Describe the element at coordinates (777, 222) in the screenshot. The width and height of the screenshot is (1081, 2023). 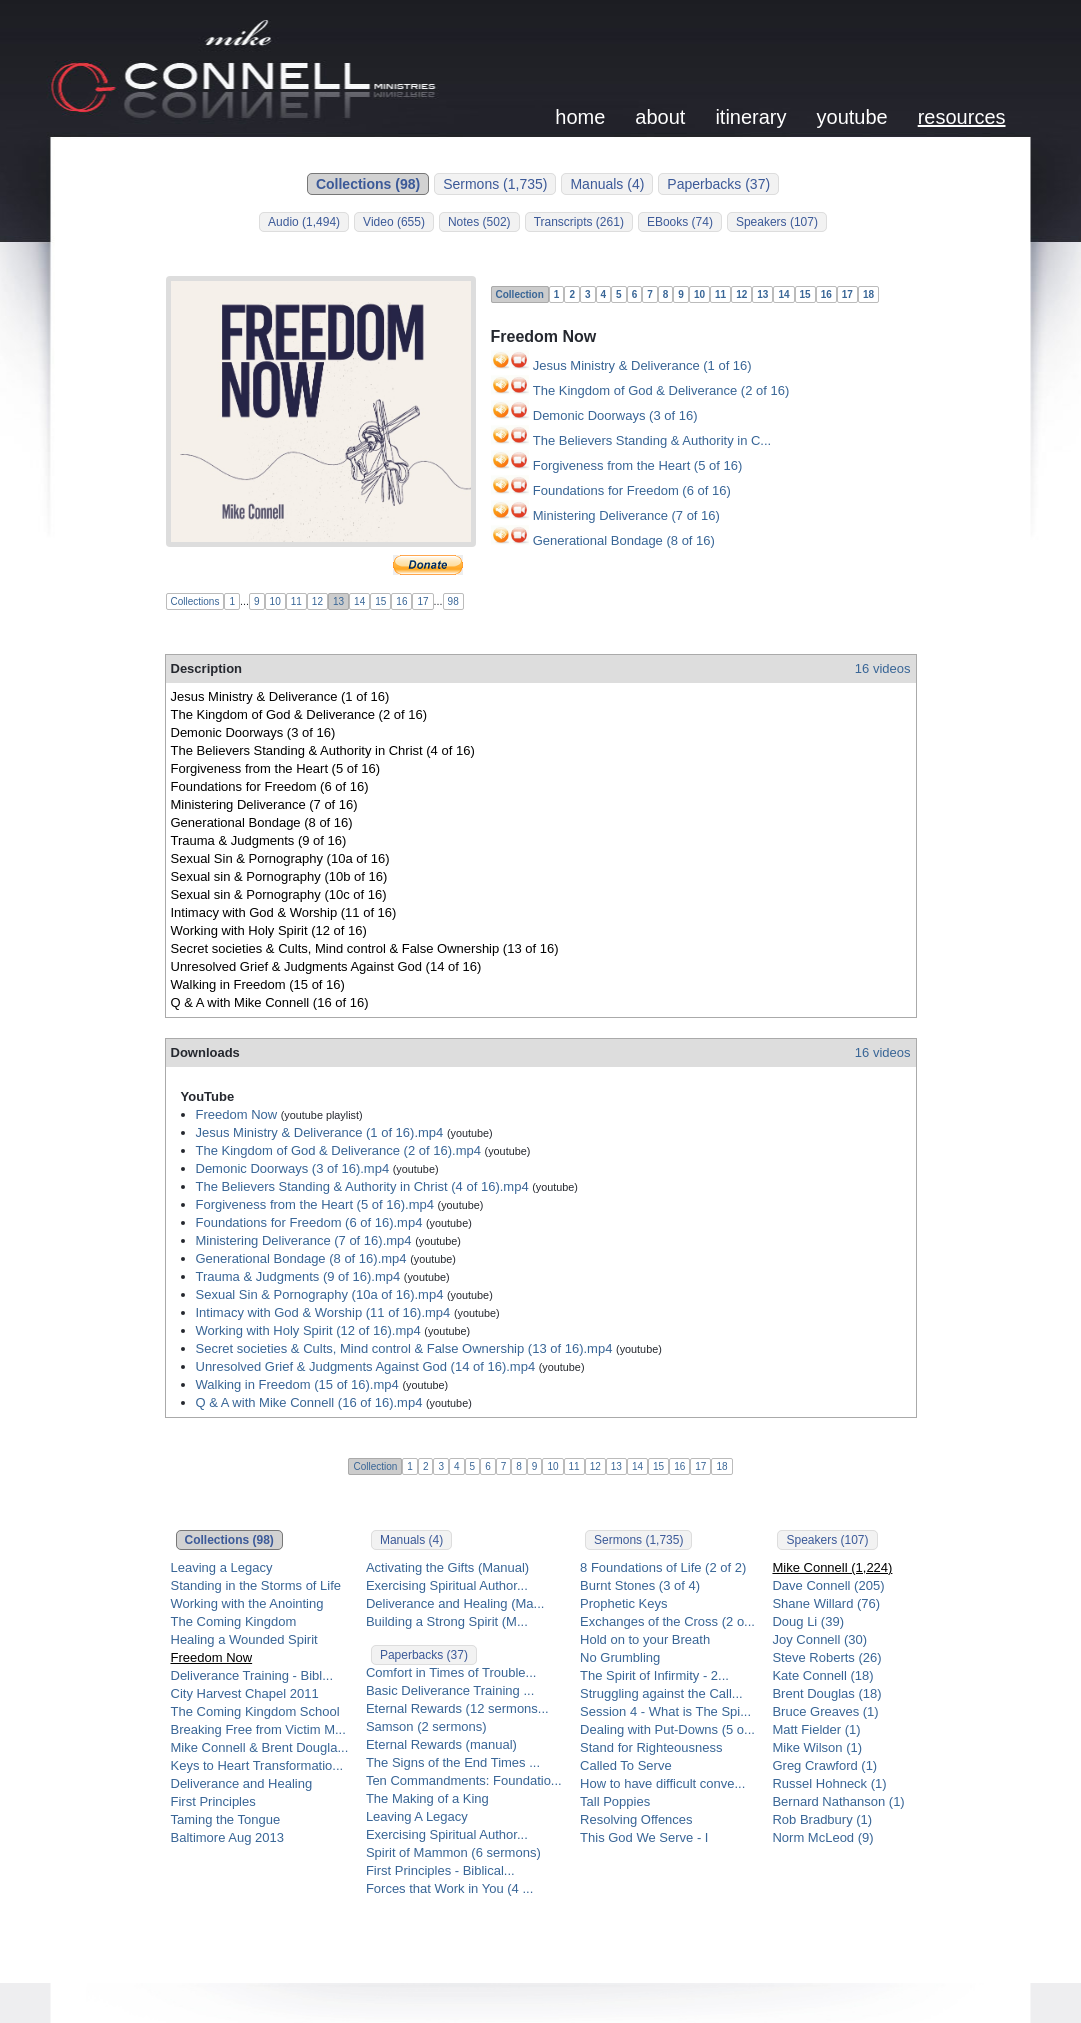
I see `Speakers (107)` at that location.